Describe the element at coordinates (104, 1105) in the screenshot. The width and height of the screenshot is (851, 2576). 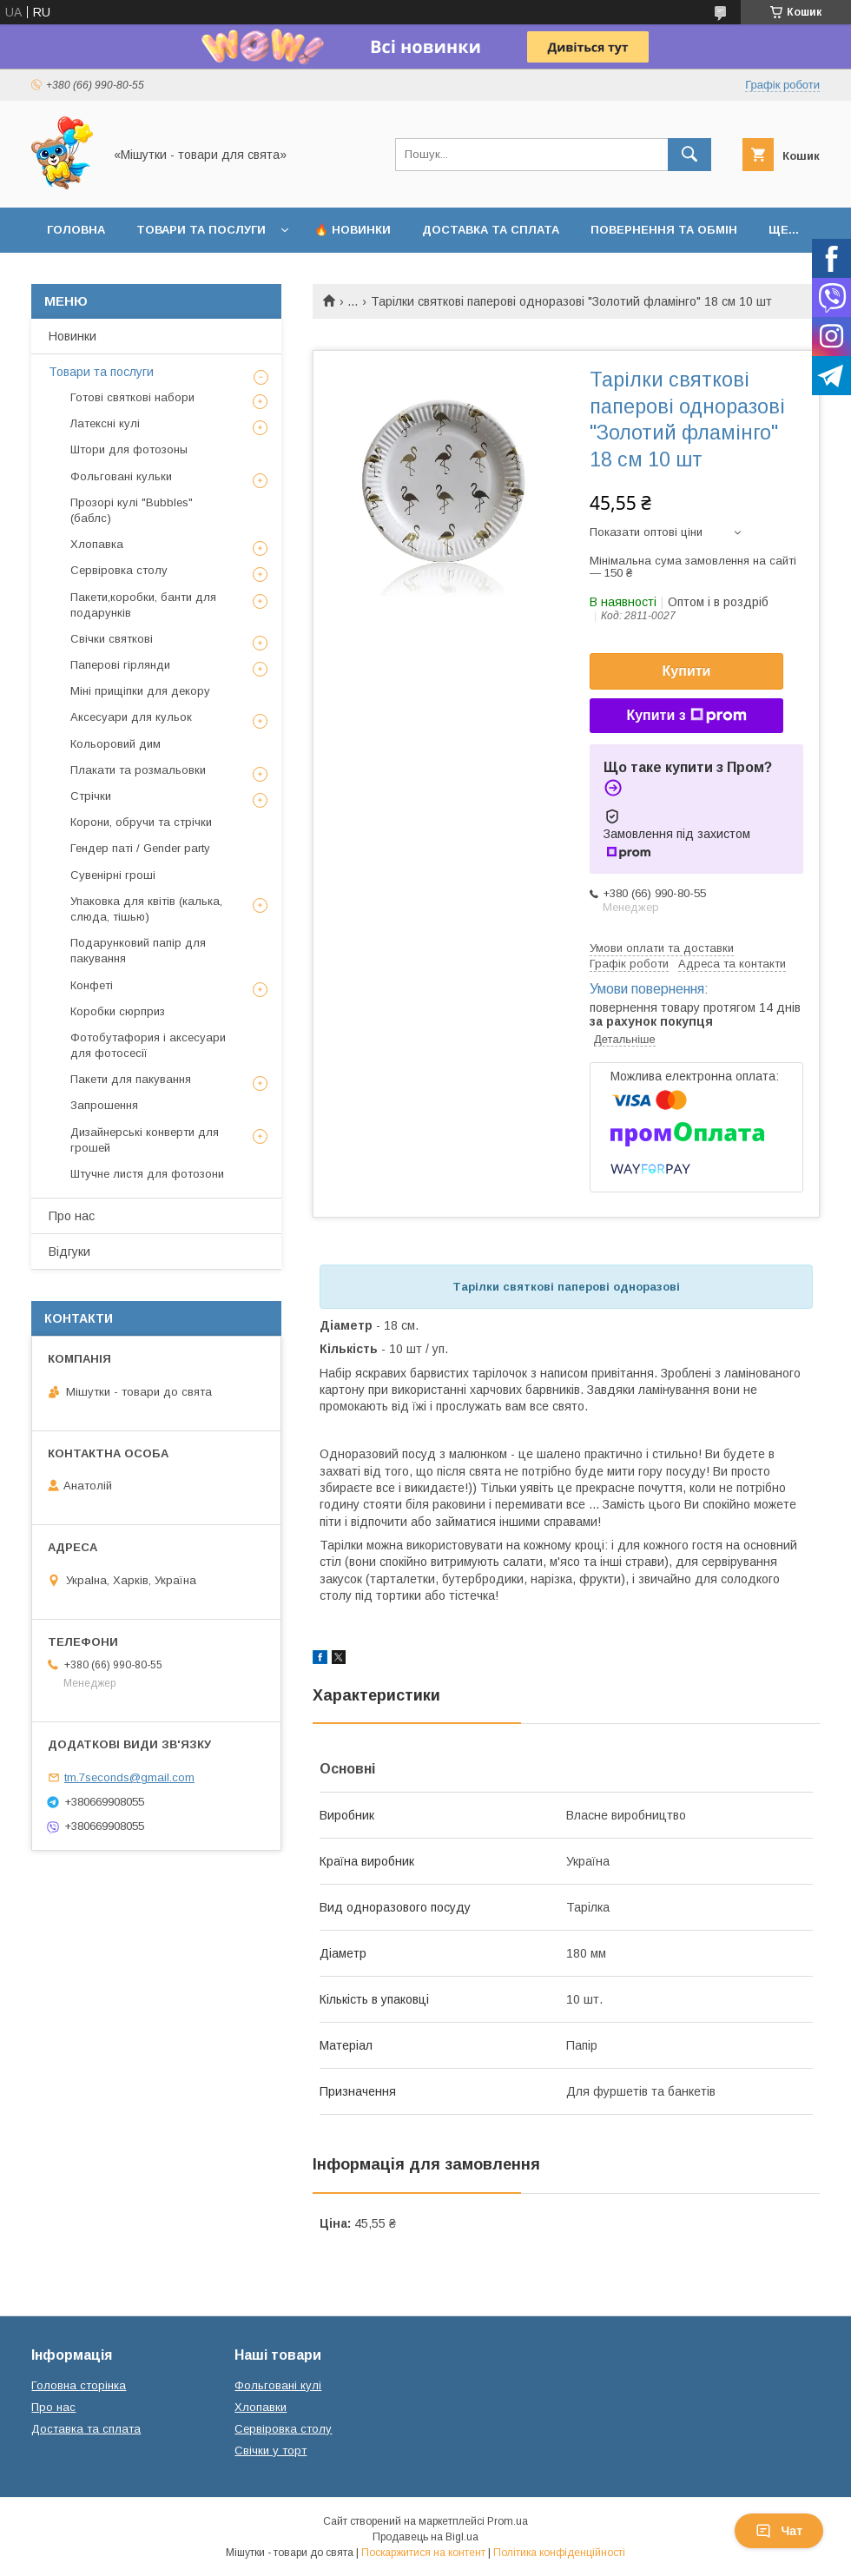
I see `Запрошення` at that location.